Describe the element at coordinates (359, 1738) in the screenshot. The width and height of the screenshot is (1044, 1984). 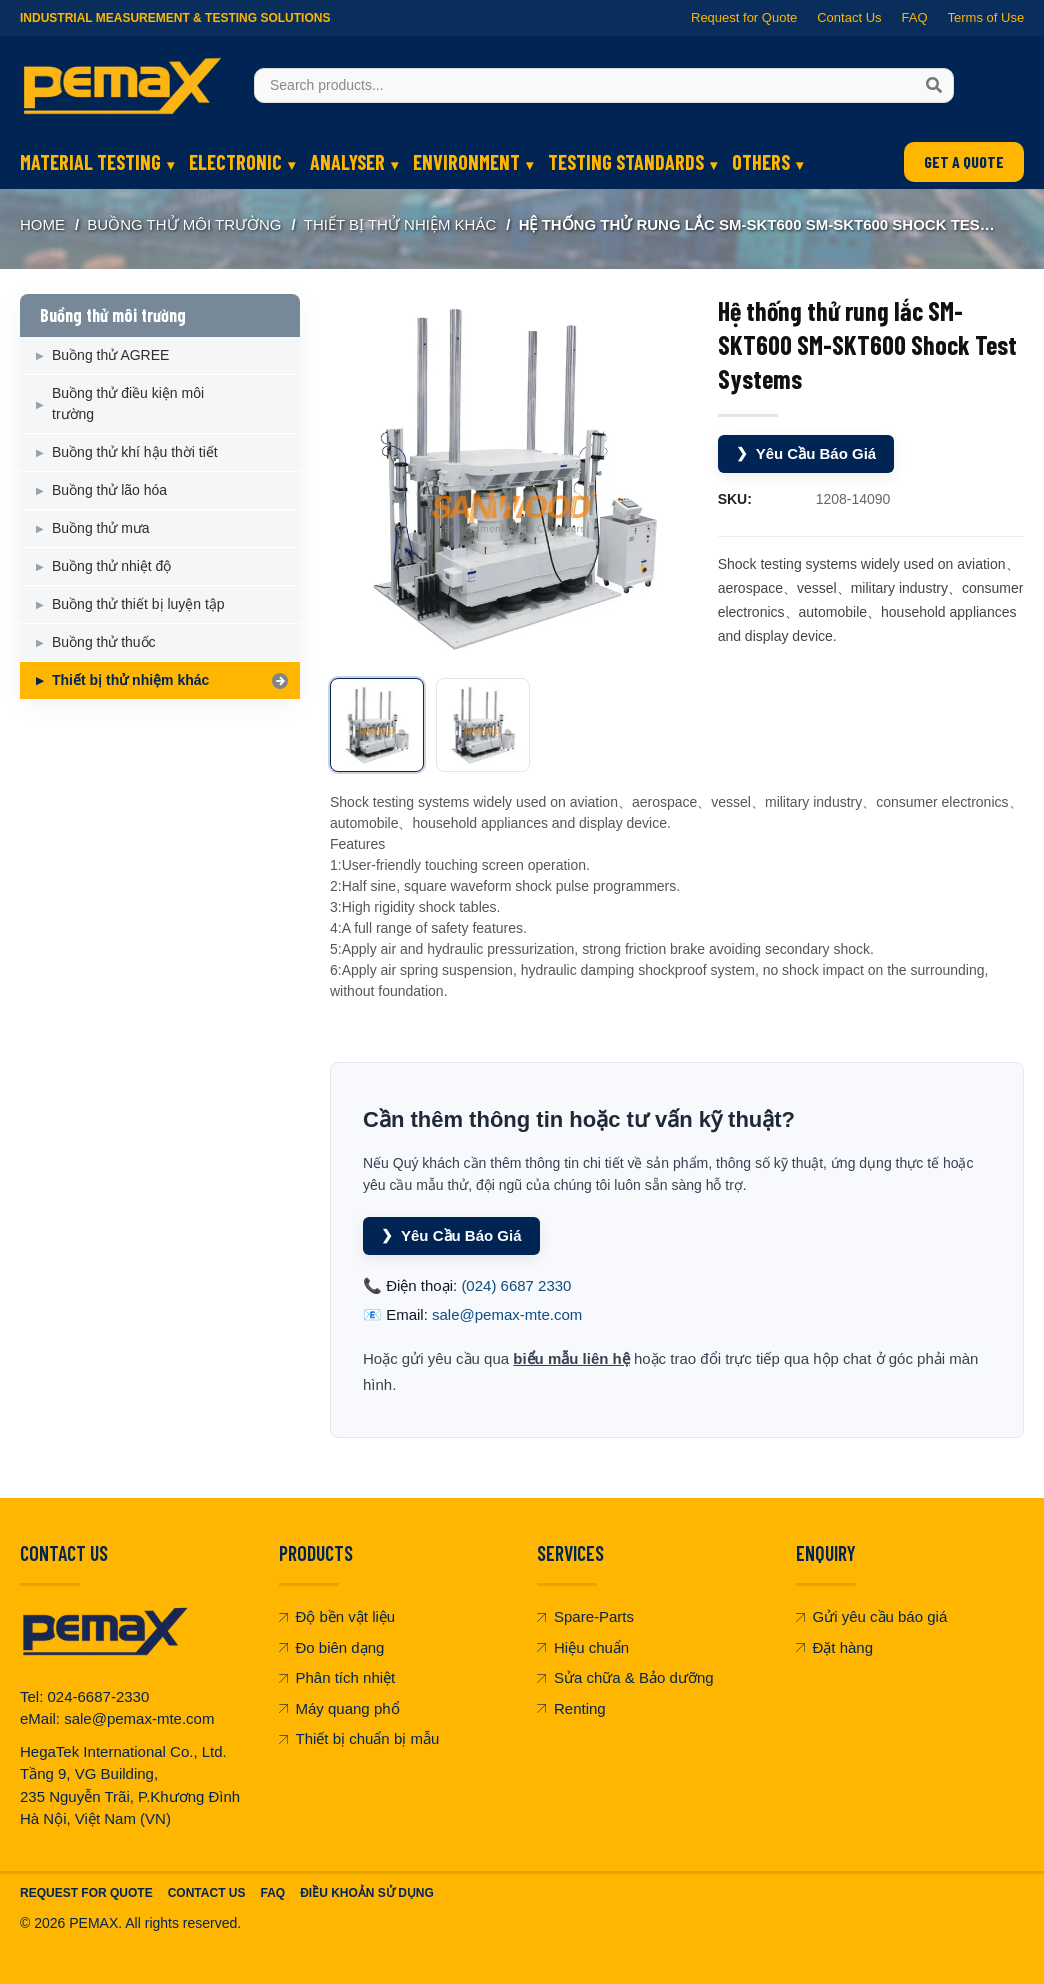
I see `Thiết bị chuẩn bị mẫu` at that location.